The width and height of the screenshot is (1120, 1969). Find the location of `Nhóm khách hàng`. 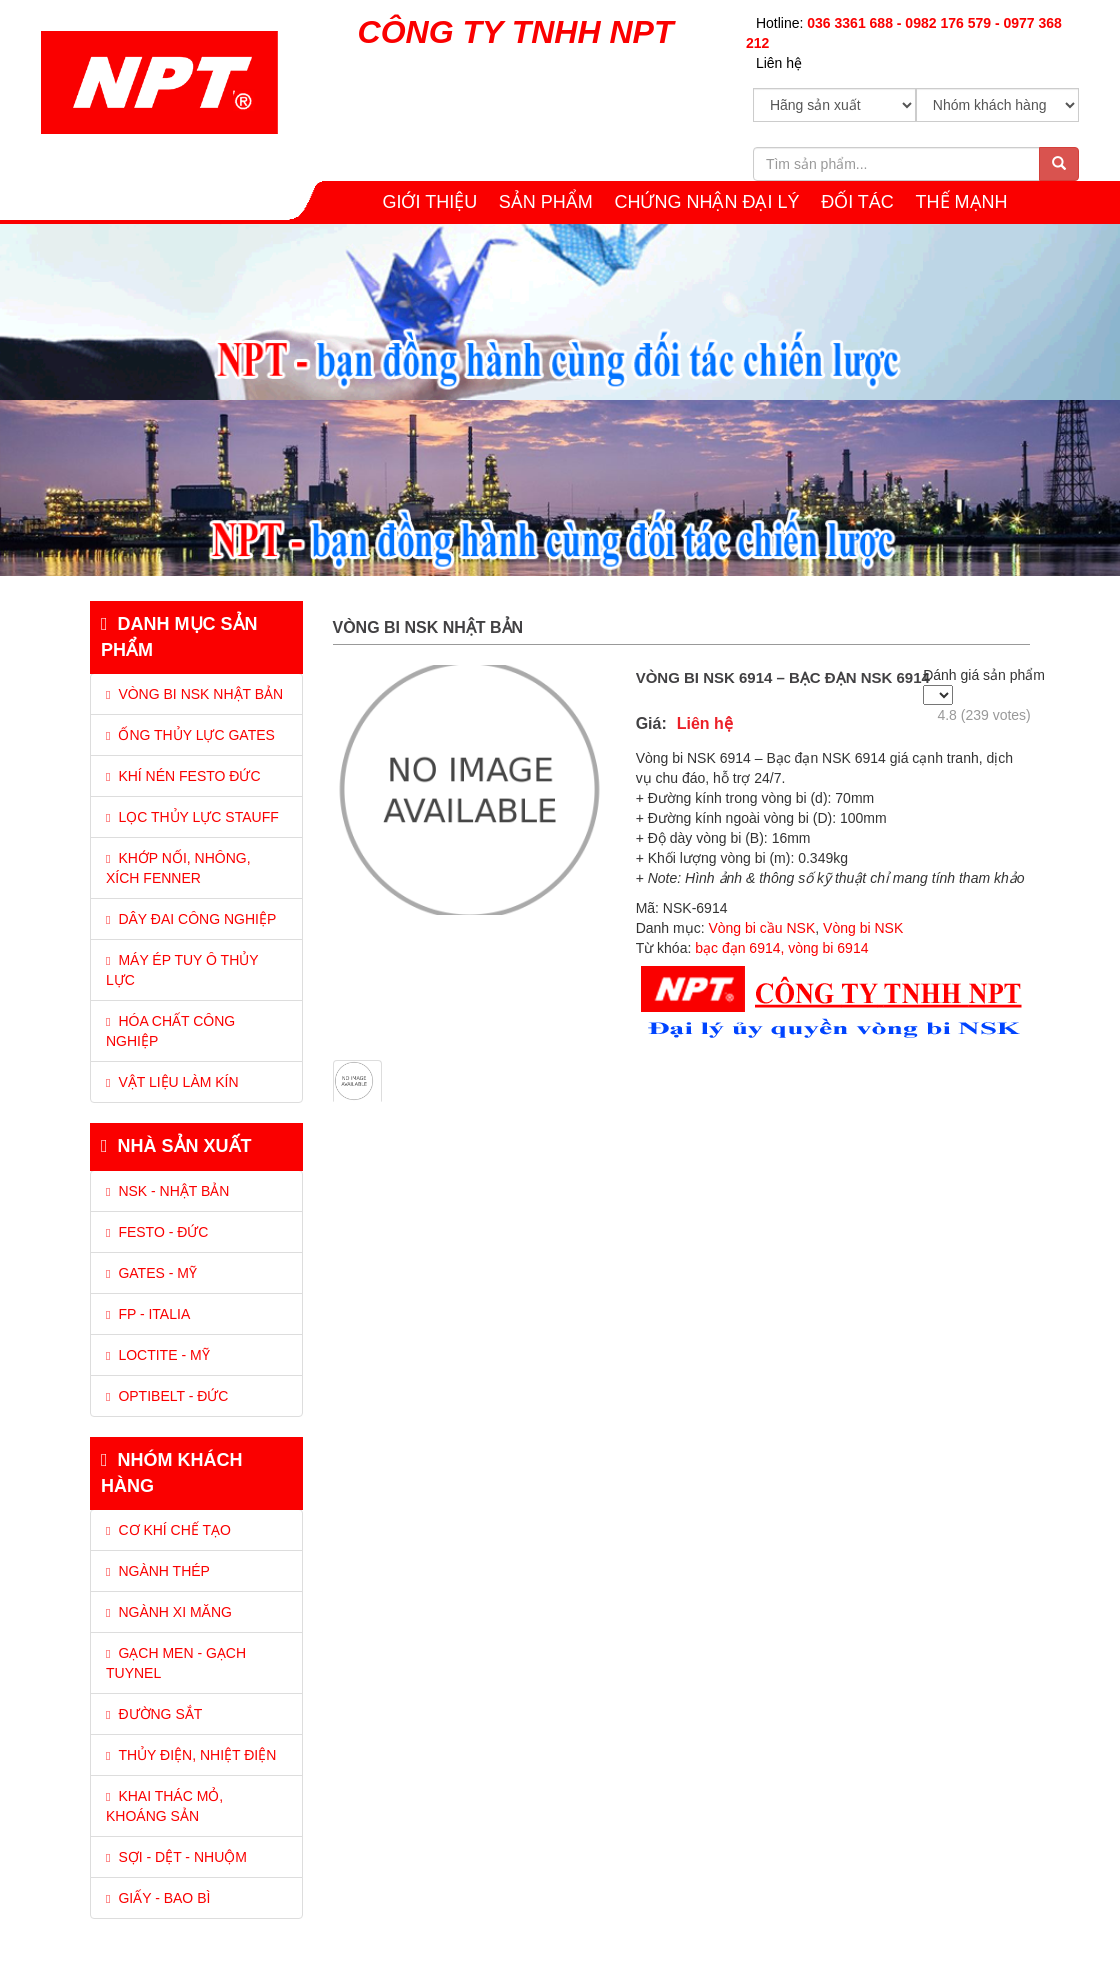

Nhóm khách hàng is located at coordinates (172, 1473).